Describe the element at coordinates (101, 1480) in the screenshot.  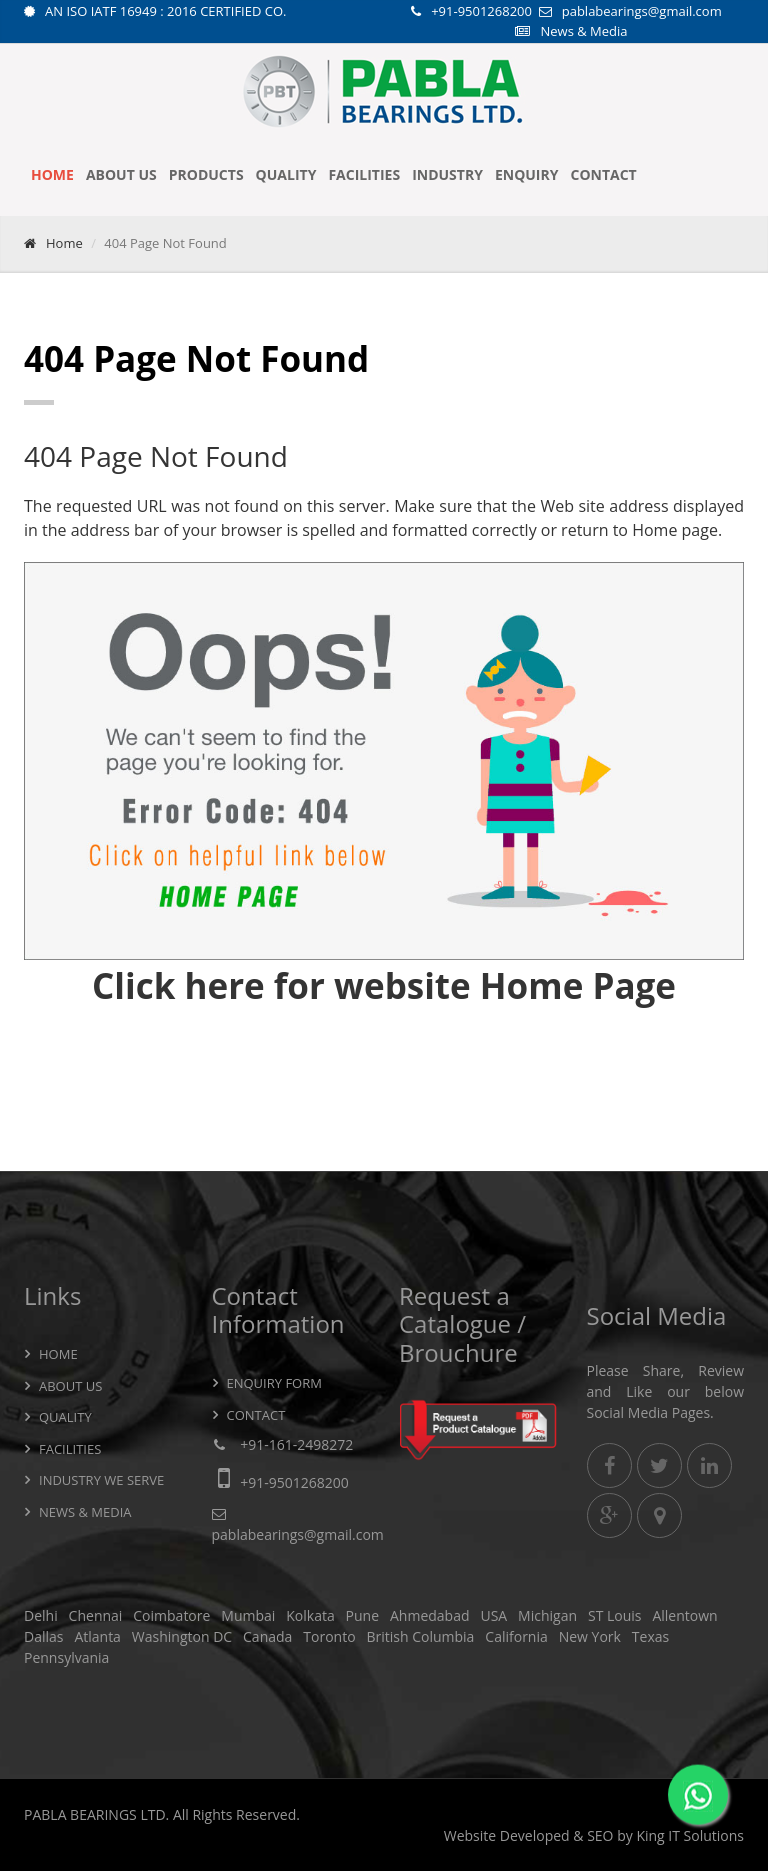
I see `Industry we serve` at that location.